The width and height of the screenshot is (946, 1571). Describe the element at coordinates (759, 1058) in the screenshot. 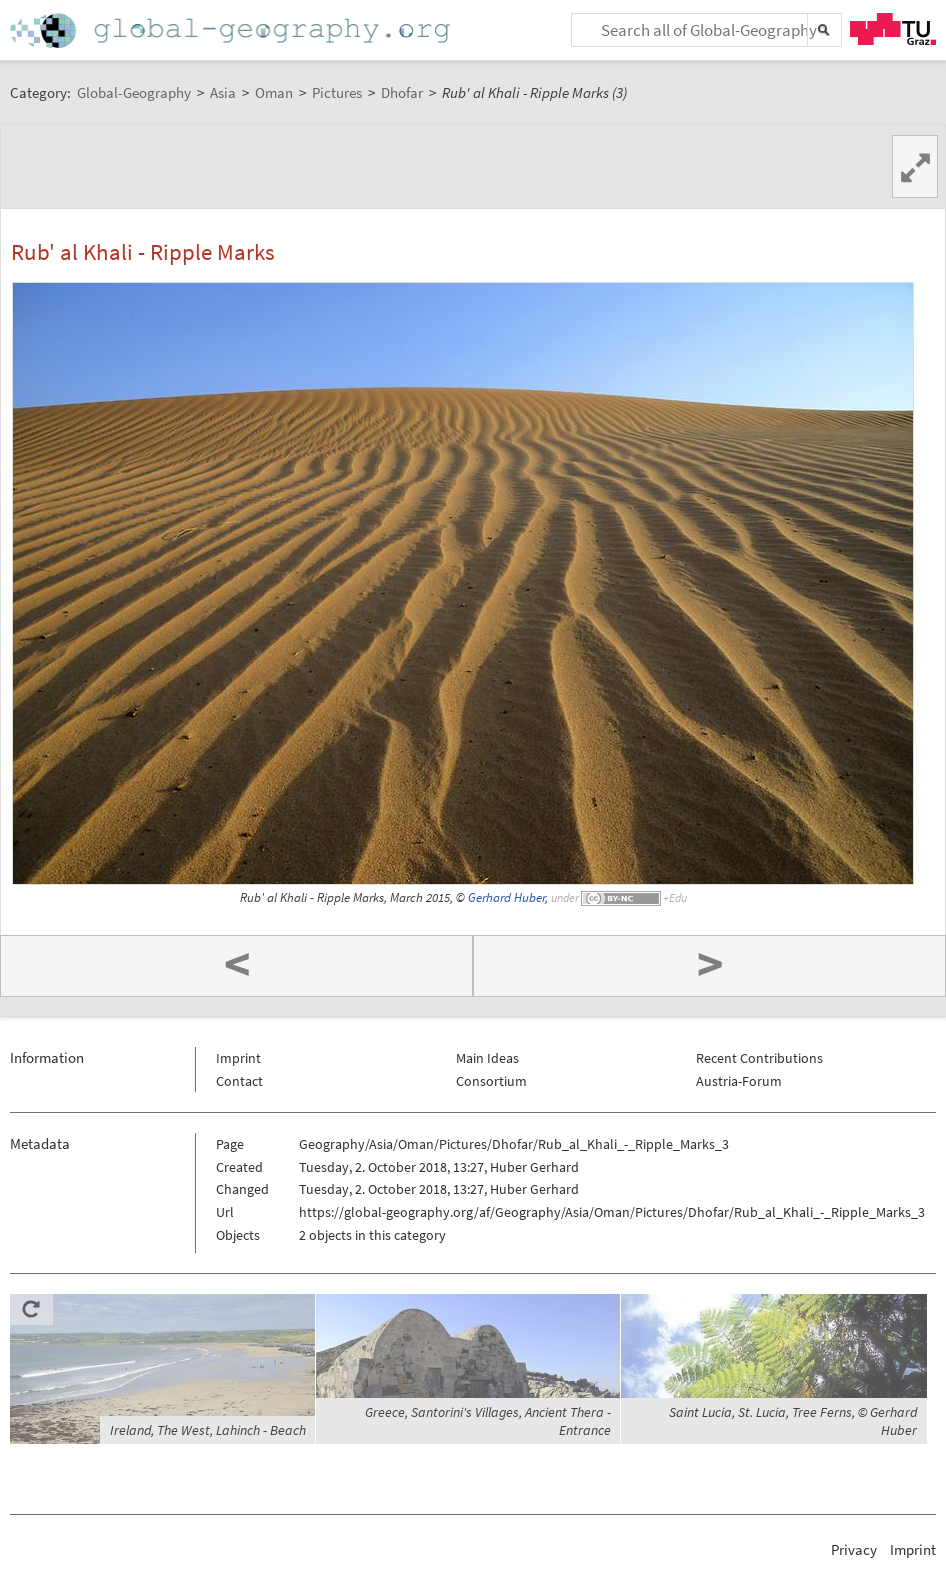

I see `Recent Contributions` at that location.